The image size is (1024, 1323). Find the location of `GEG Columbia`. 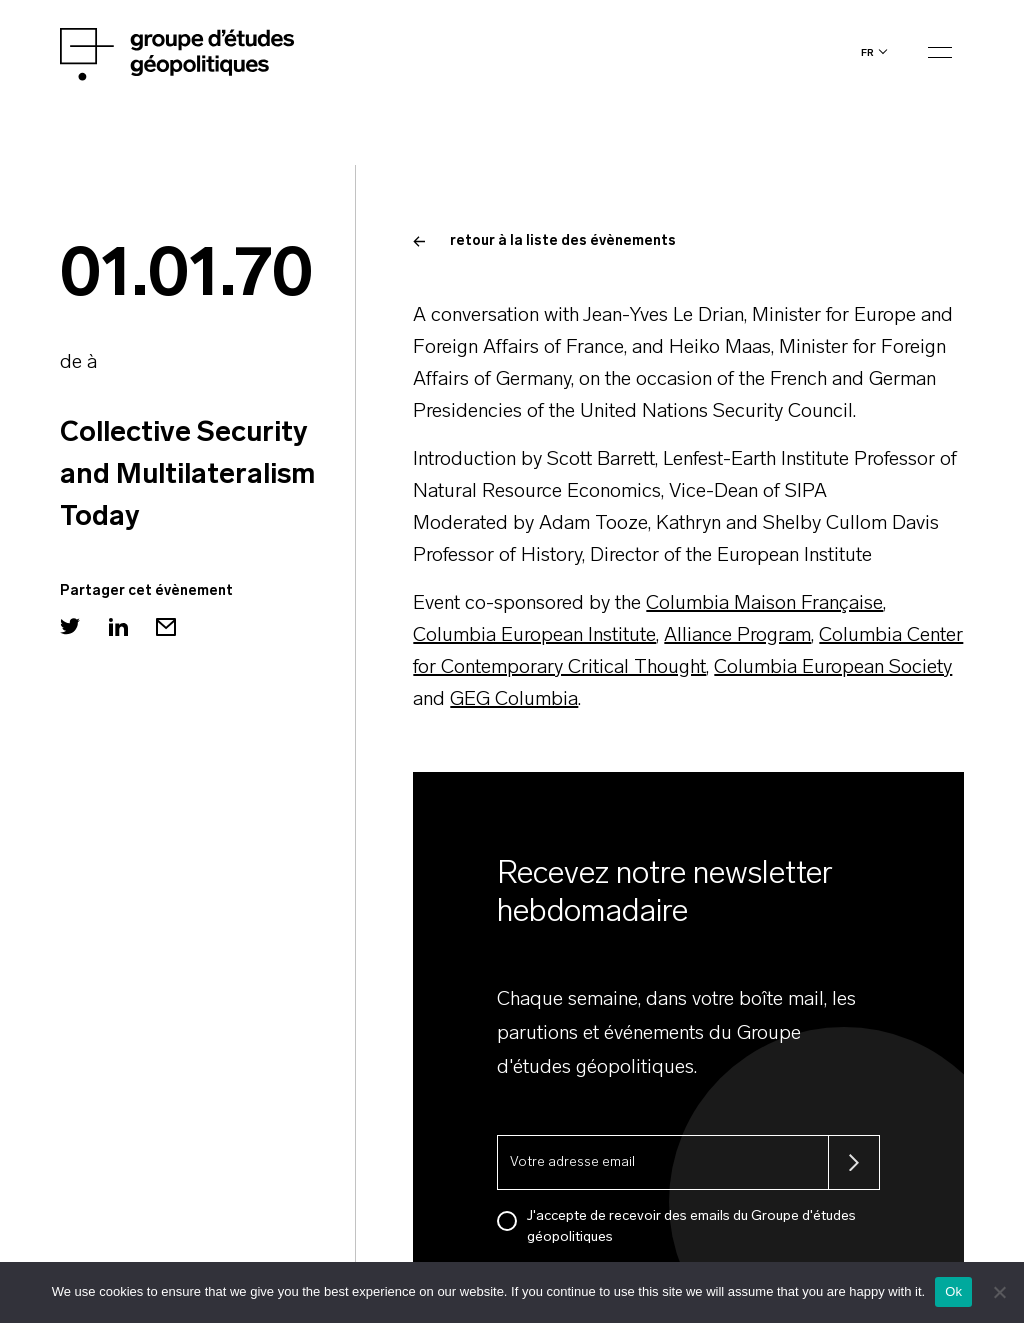

GEG Columbia is located at coordinates (514, 700).